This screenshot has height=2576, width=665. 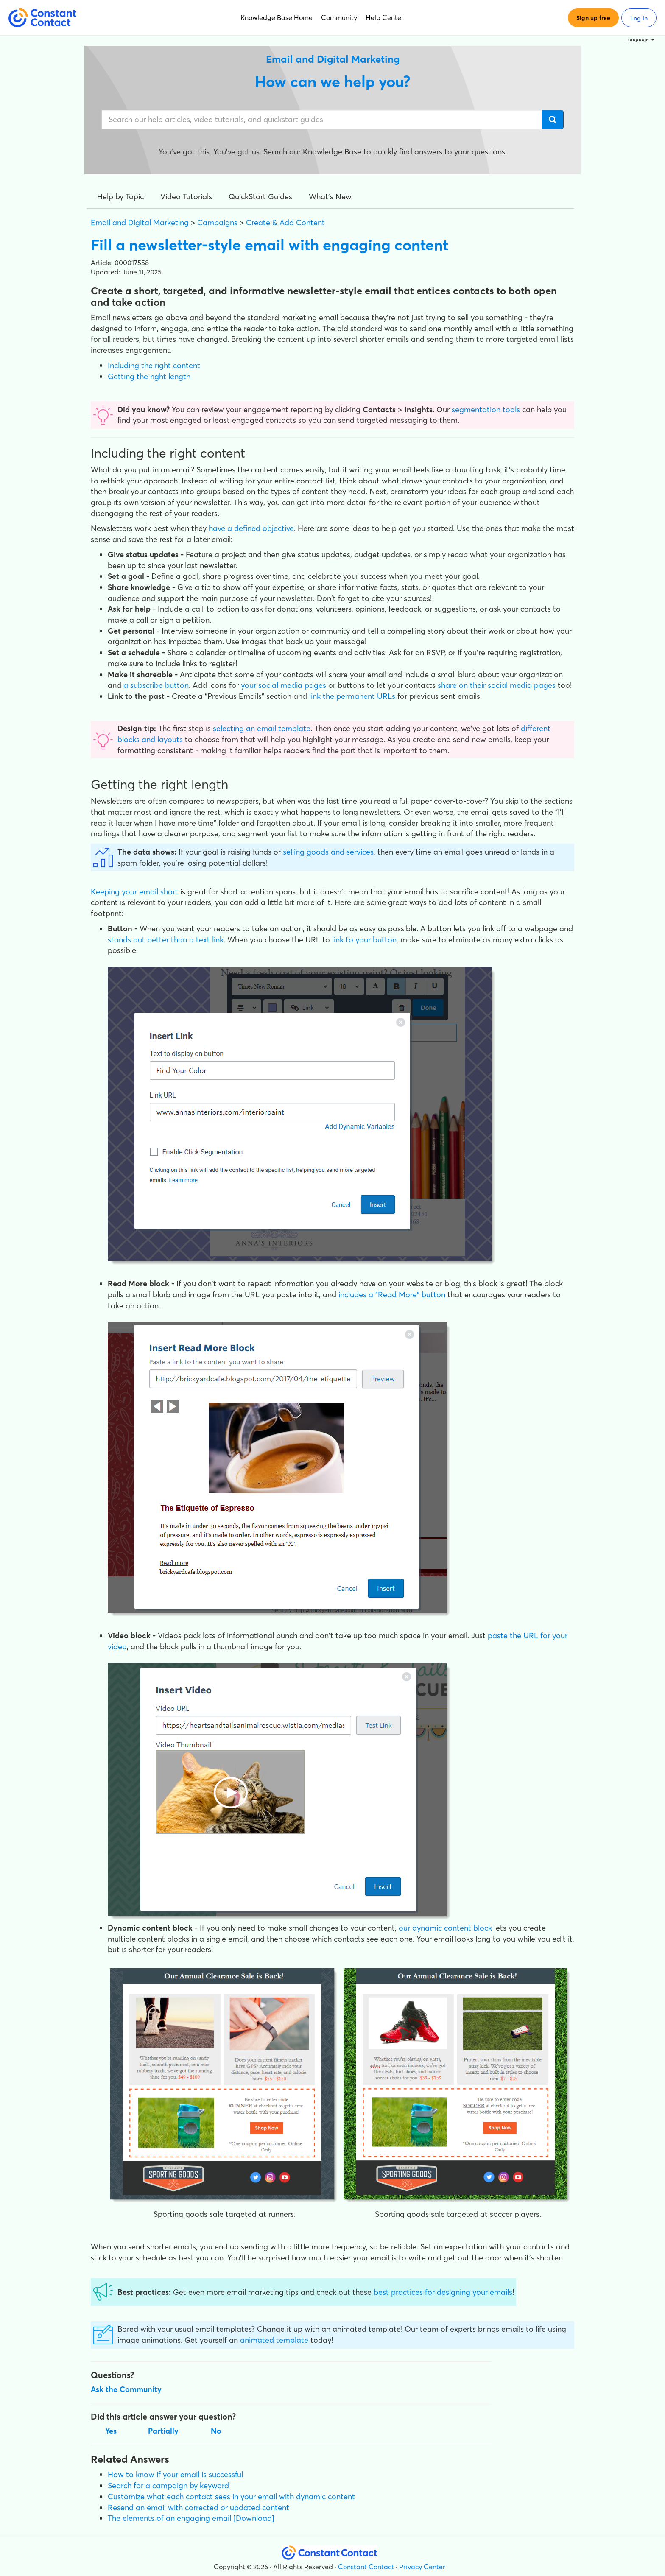 What do you see at coordinates (261, 728) in the screenshot?
I see `selecting an email template` at bounding box center [261, 728].